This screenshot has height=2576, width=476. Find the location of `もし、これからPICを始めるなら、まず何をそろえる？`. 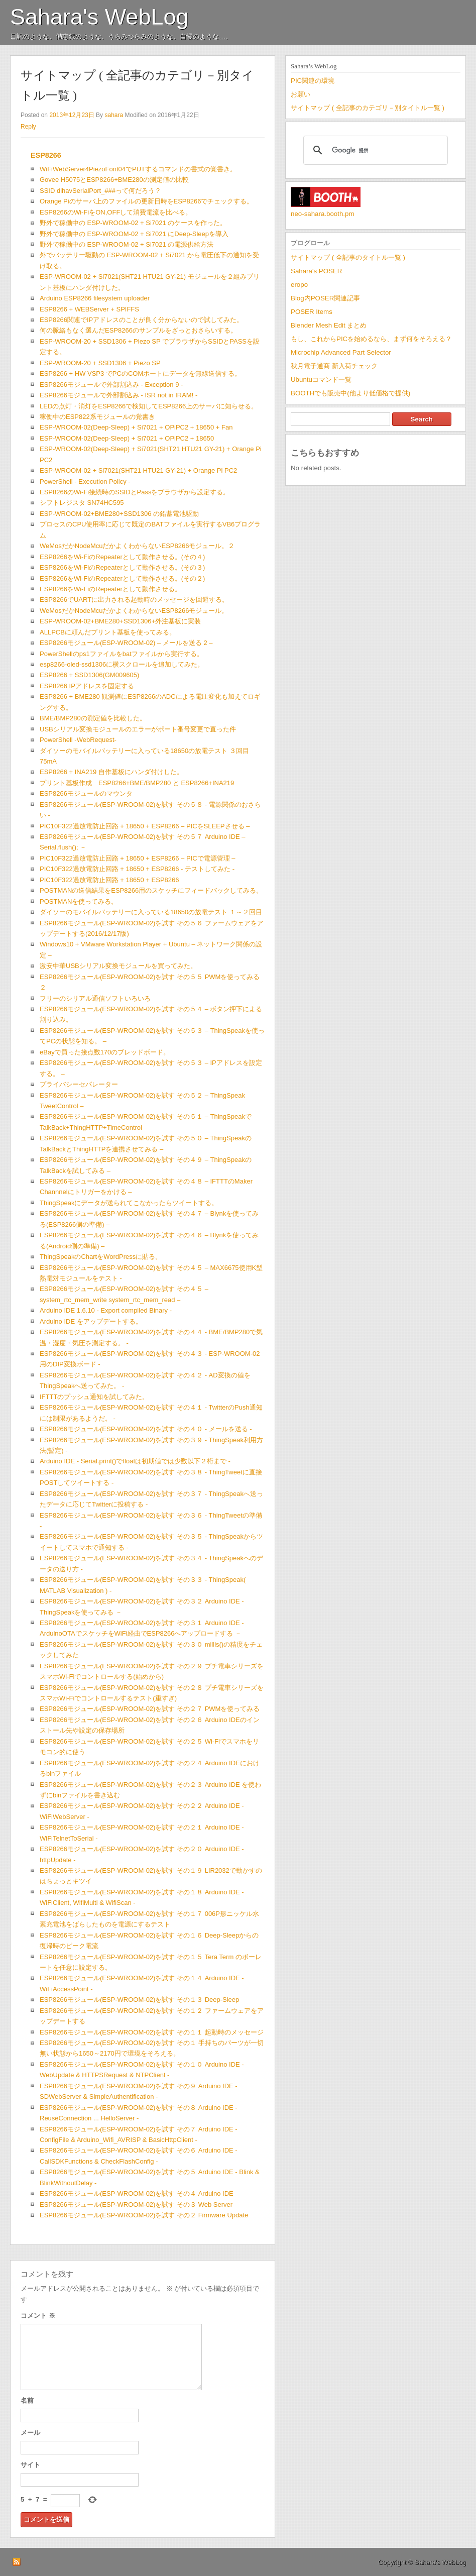

もし、これからPICを始めるなら、まず何をそろえる？ is located at coordinates (371, 339).